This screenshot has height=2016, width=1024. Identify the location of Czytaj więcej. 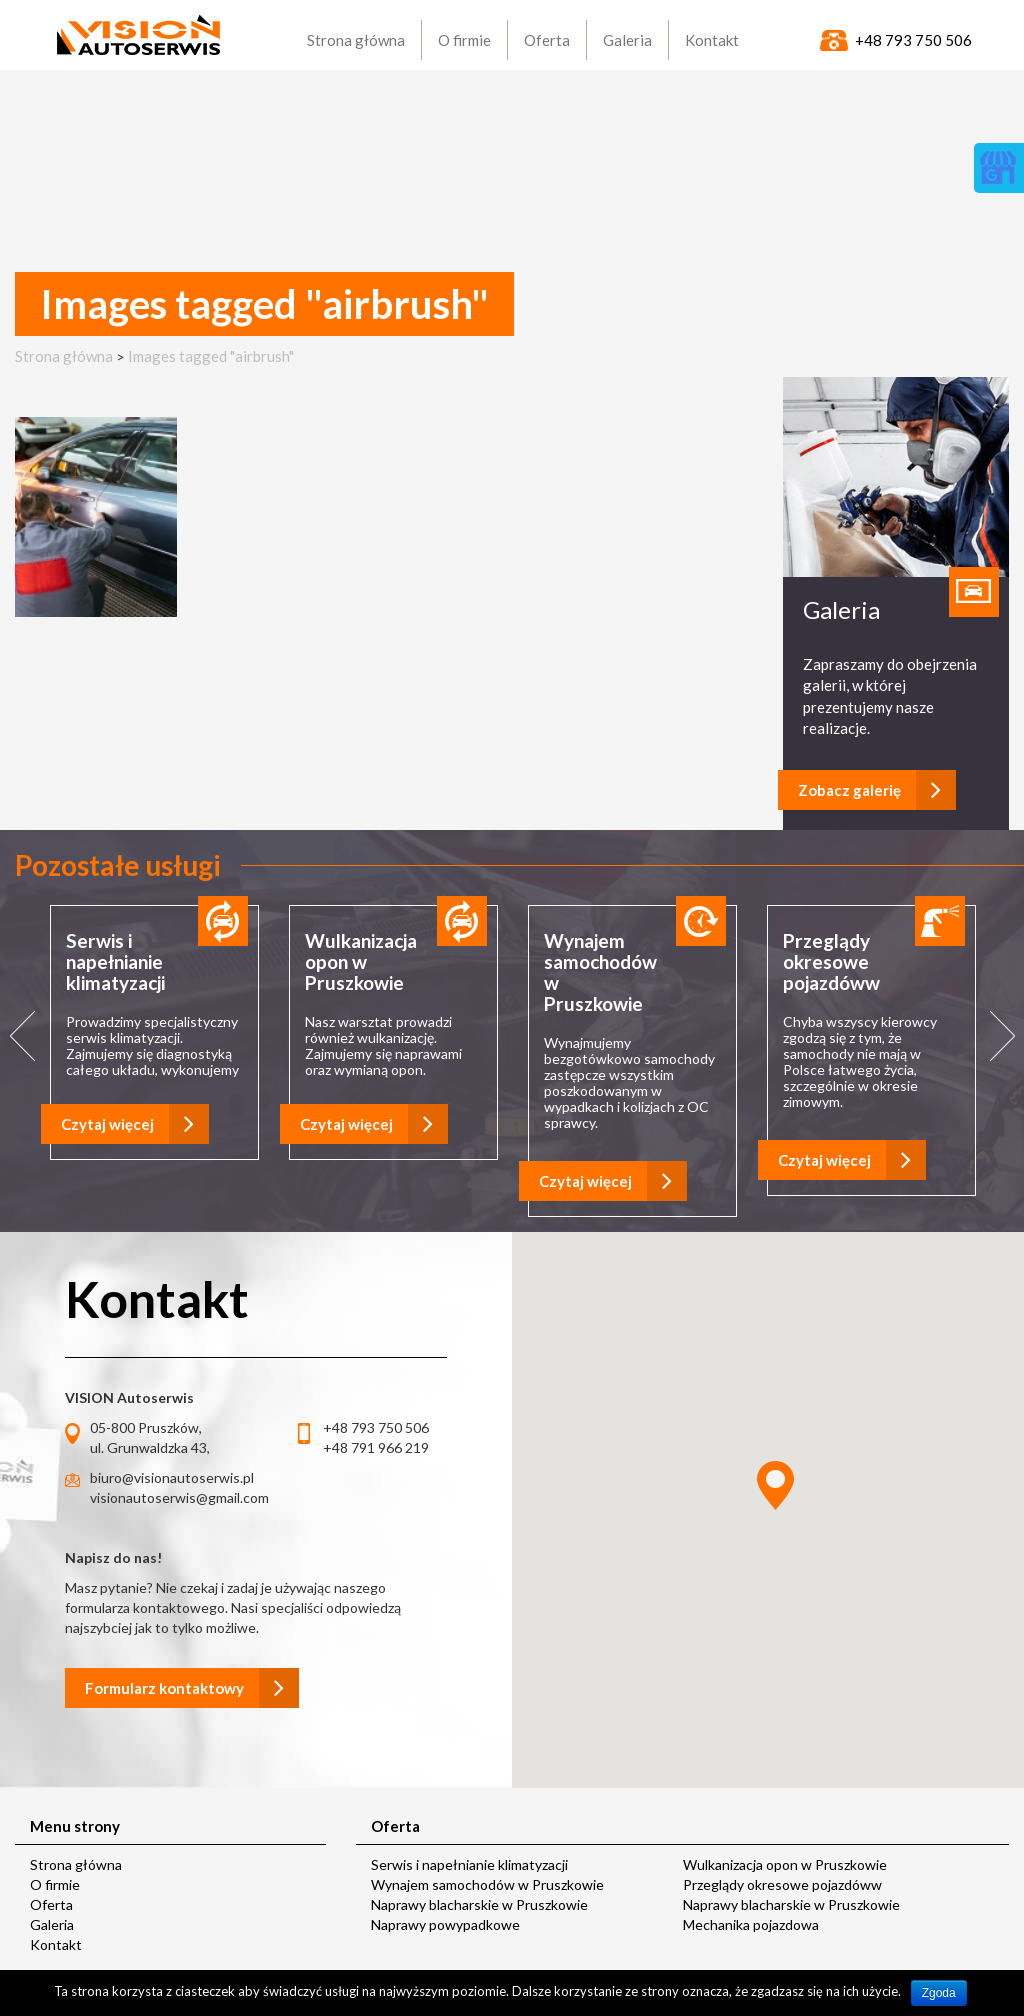
(135, 1124).